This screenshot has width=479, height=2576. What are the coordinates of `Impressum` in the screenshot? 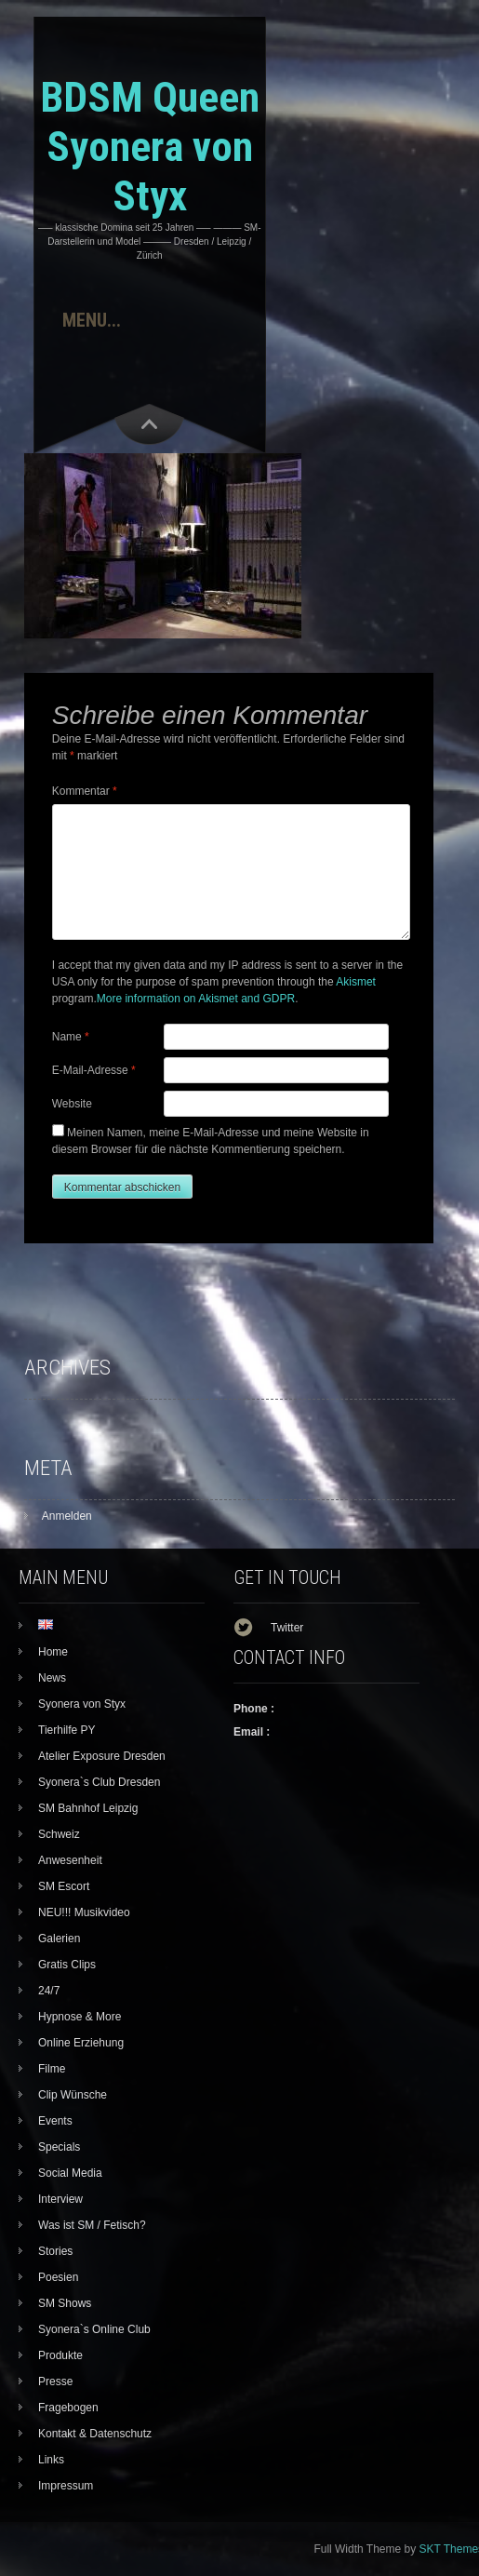 It's located at (65, 2485).